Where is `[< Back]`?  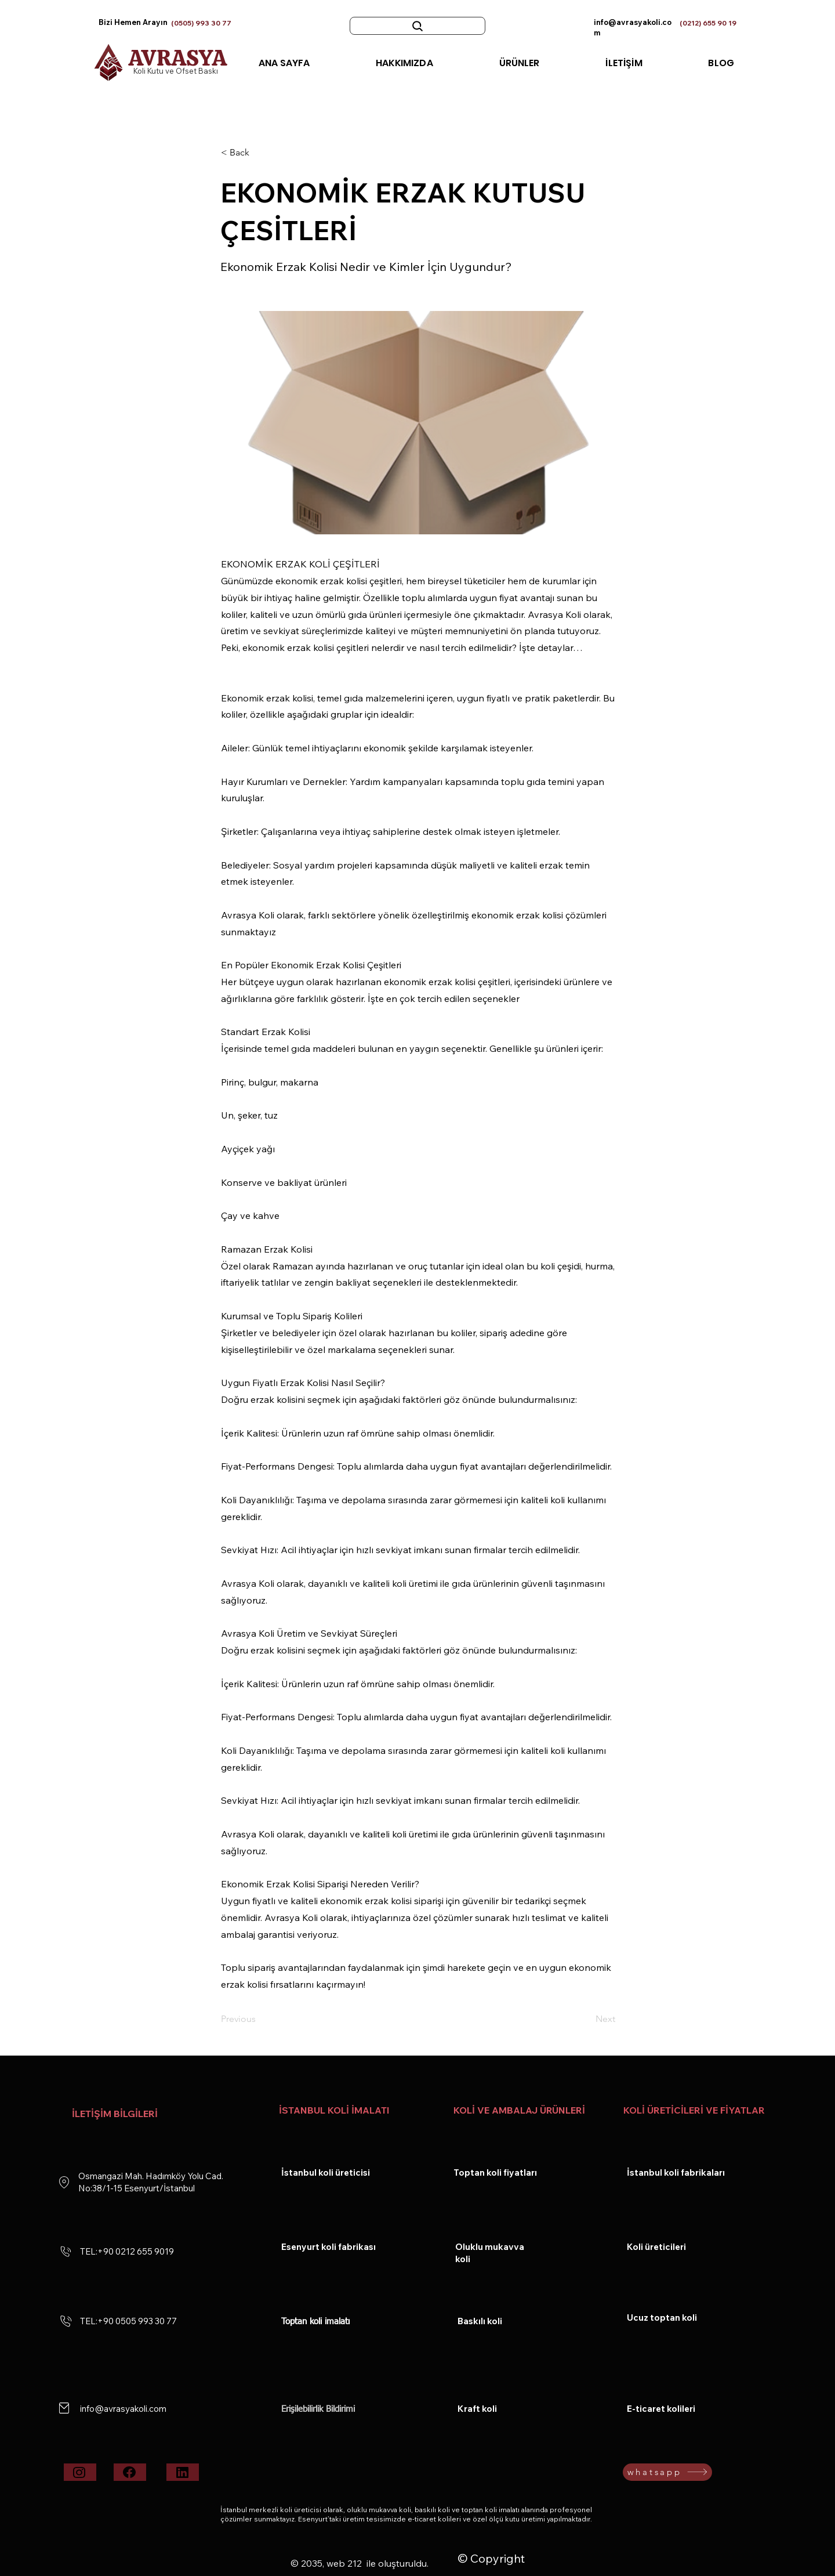 [< Back] is located at coordinates (259, 152).